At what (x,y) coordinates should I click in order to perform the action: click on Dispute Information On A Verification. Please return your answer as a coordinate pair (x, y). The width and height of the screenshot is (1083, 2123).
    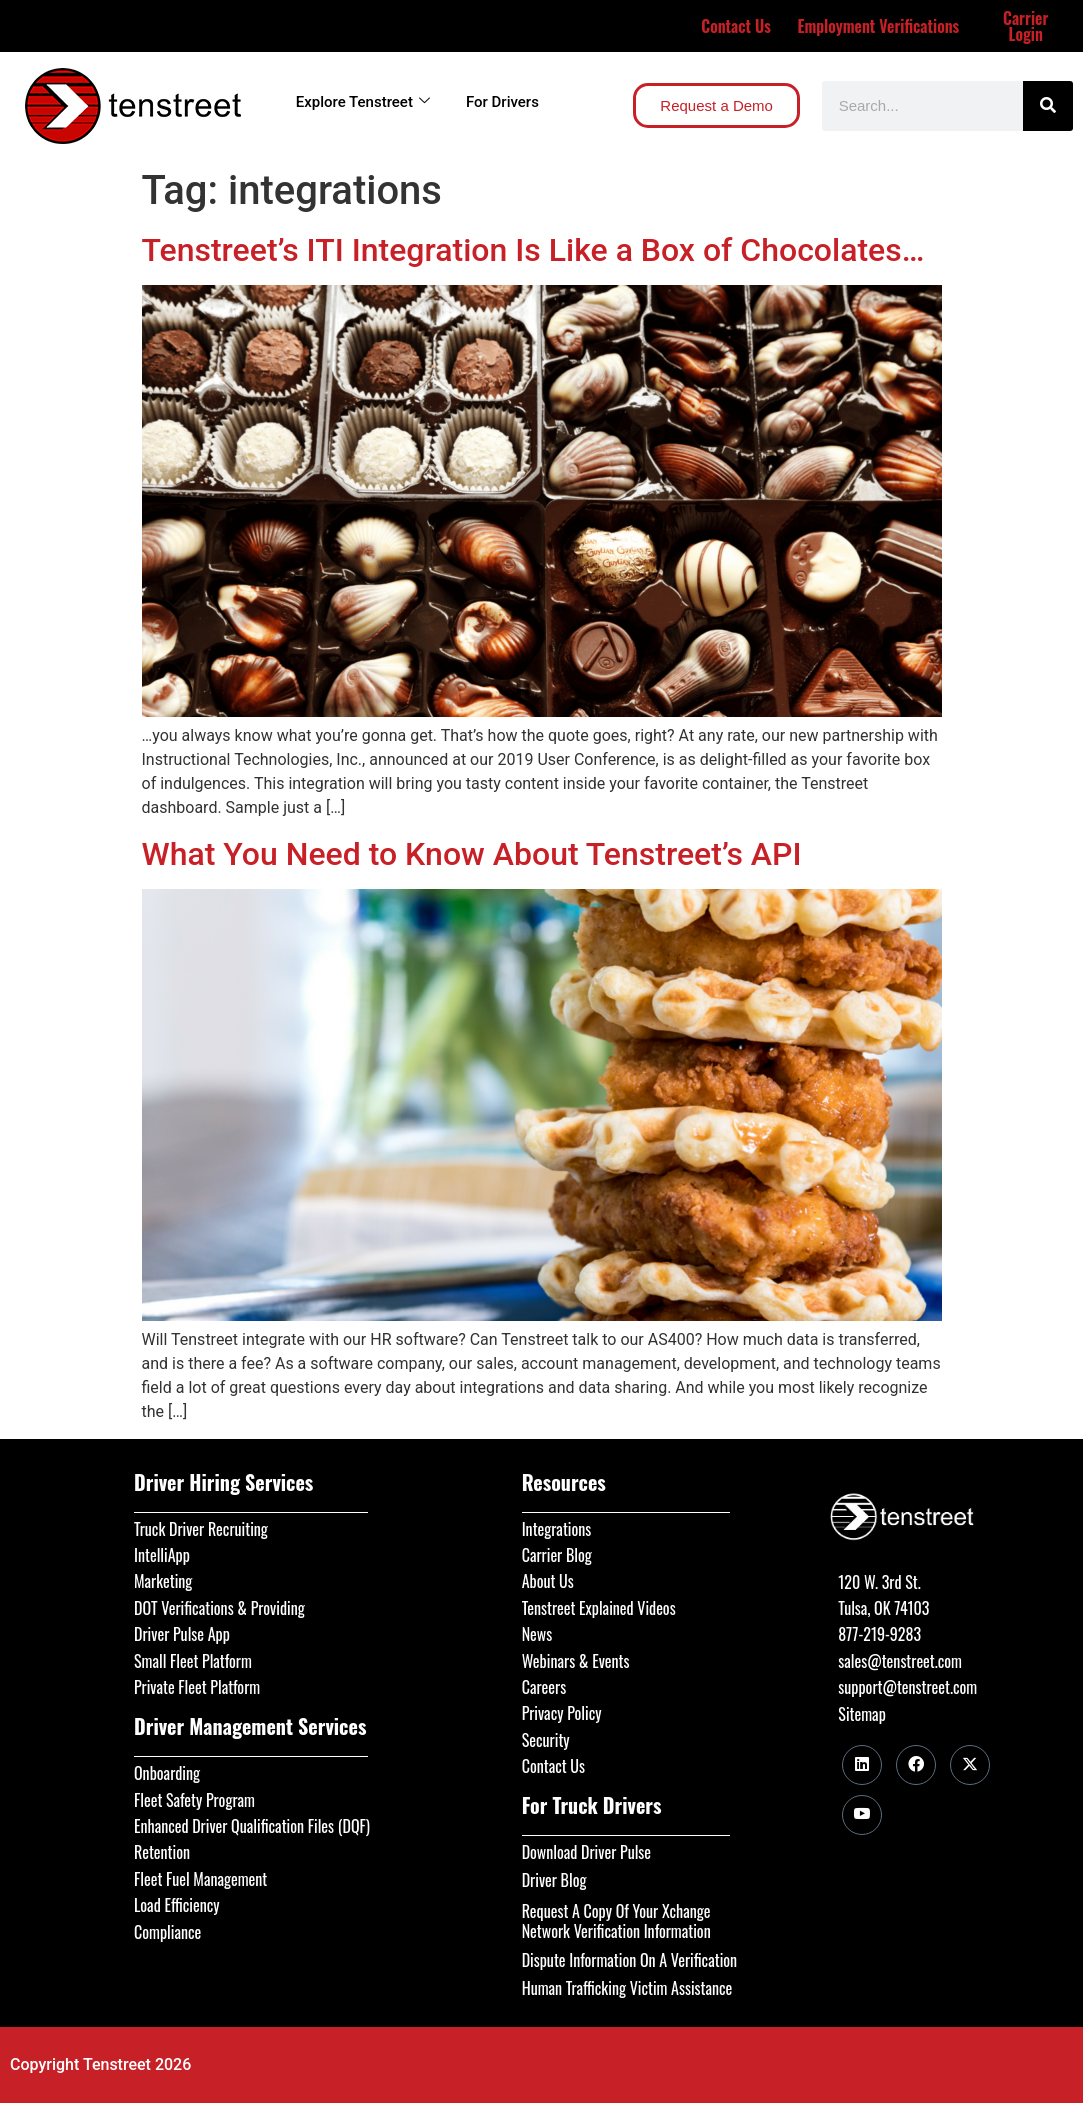
    Looking at the image, I should click on (629, 1960).